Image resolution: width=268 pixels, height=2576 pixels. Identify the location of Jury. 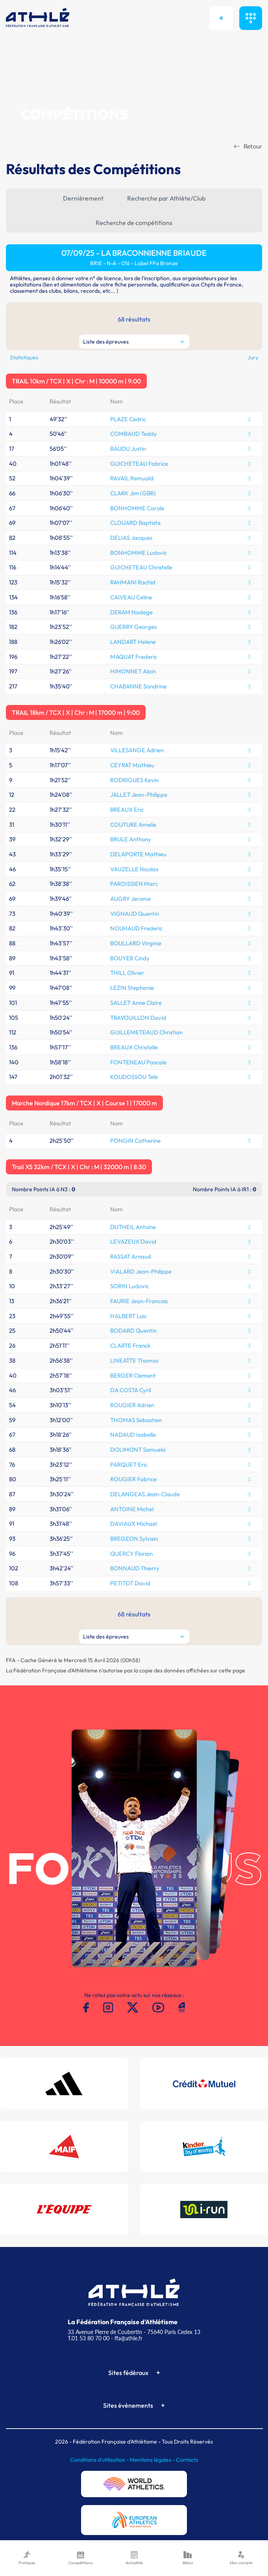
(253, 357).